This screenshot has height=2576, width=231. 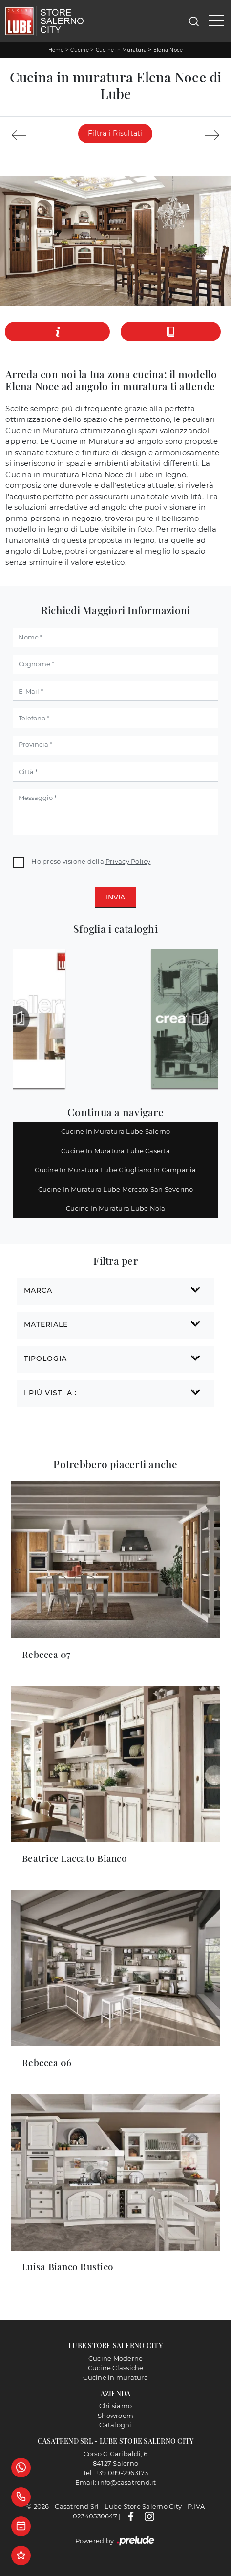 I want to click on Privacy Policy, so click(x=128, y=861).